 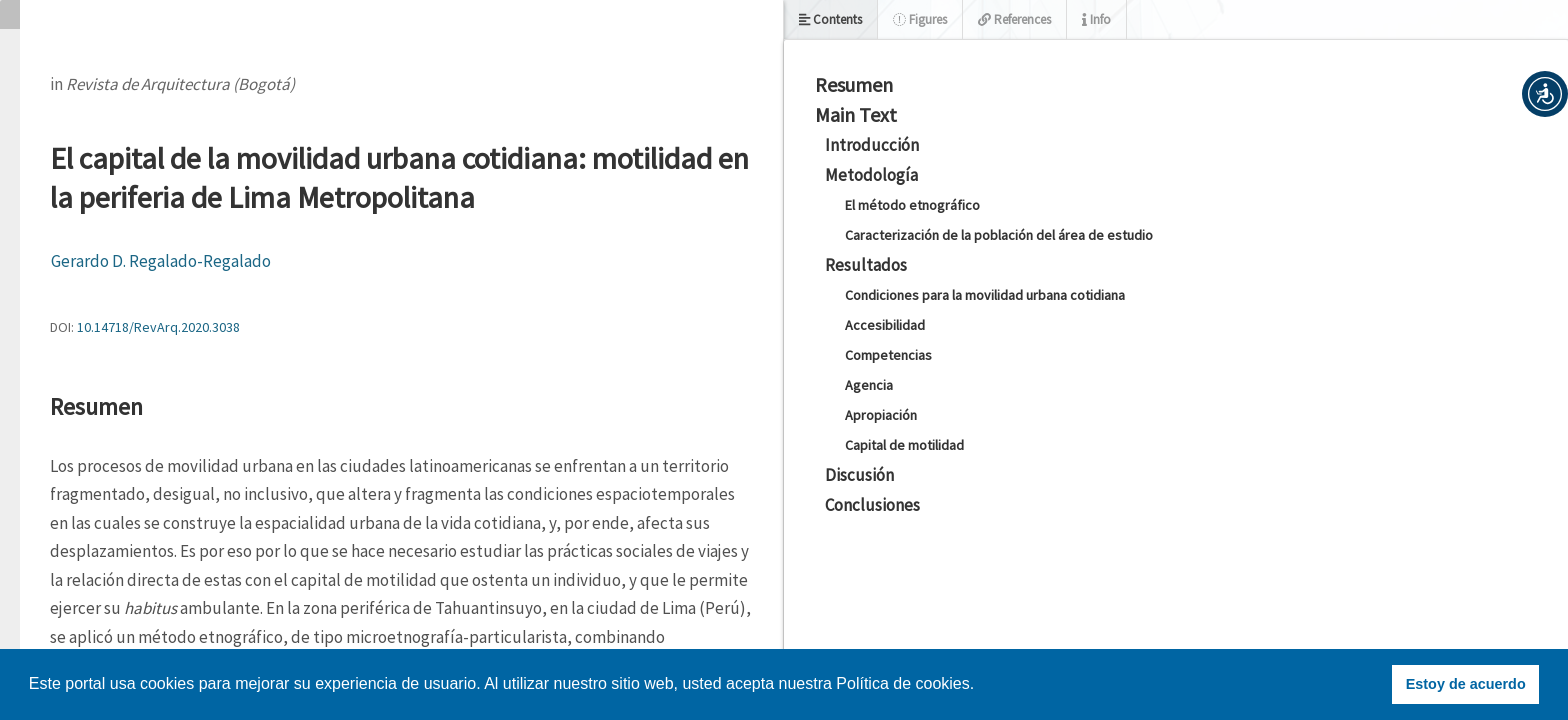 What do you see at coordinates (158, 327) in the screenshot?
I see `10.14718/RevArq.2020.3038` at bounding box center [158, 327].